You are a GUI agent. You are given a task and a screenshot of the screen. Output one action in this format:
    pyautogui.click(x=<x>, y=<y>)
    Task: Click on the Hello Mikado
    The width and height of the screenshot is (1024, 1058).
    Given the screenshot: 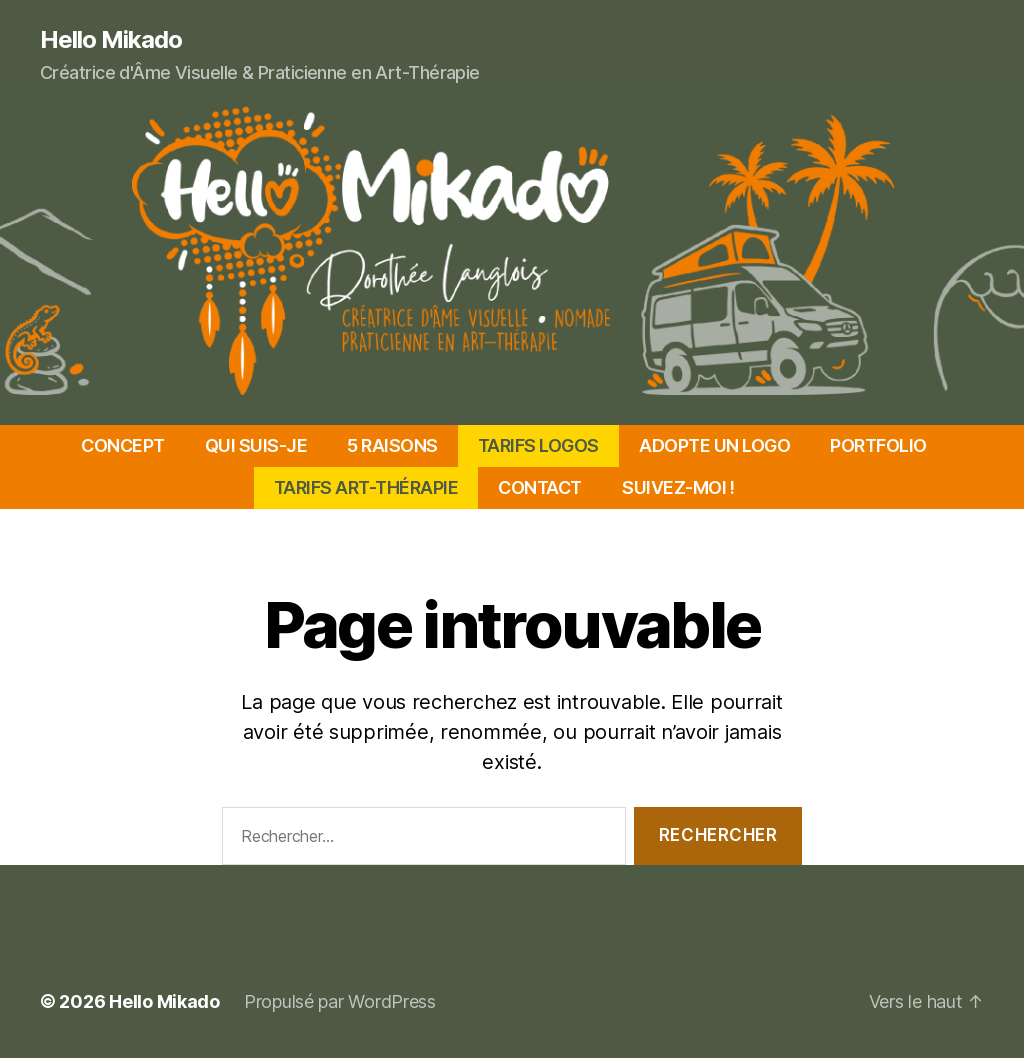 What is the action you would take?
    pyautogui.click(x=111, y=40)
    